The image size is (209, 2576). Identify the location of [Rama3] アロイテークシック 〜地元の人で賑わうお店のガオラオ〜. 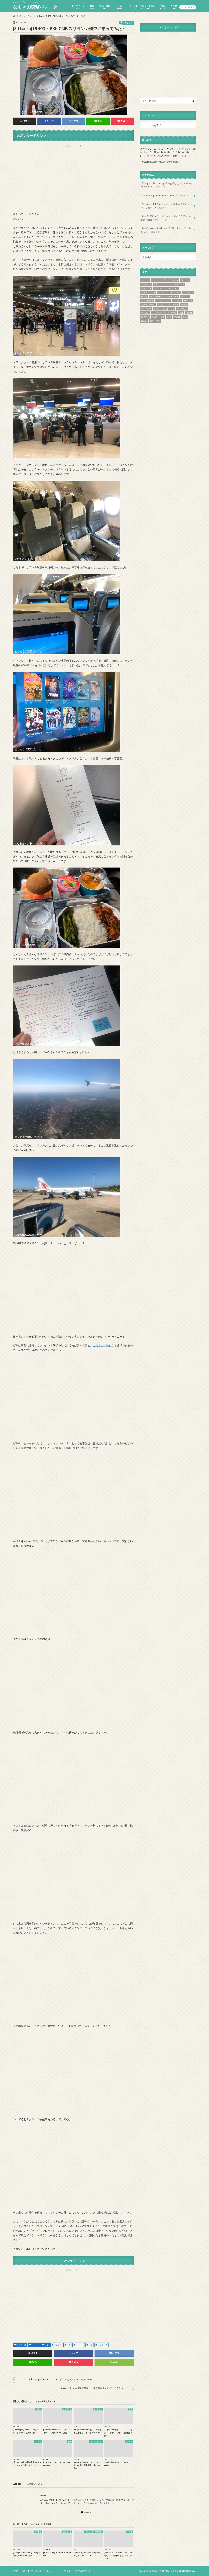
(166, 218).